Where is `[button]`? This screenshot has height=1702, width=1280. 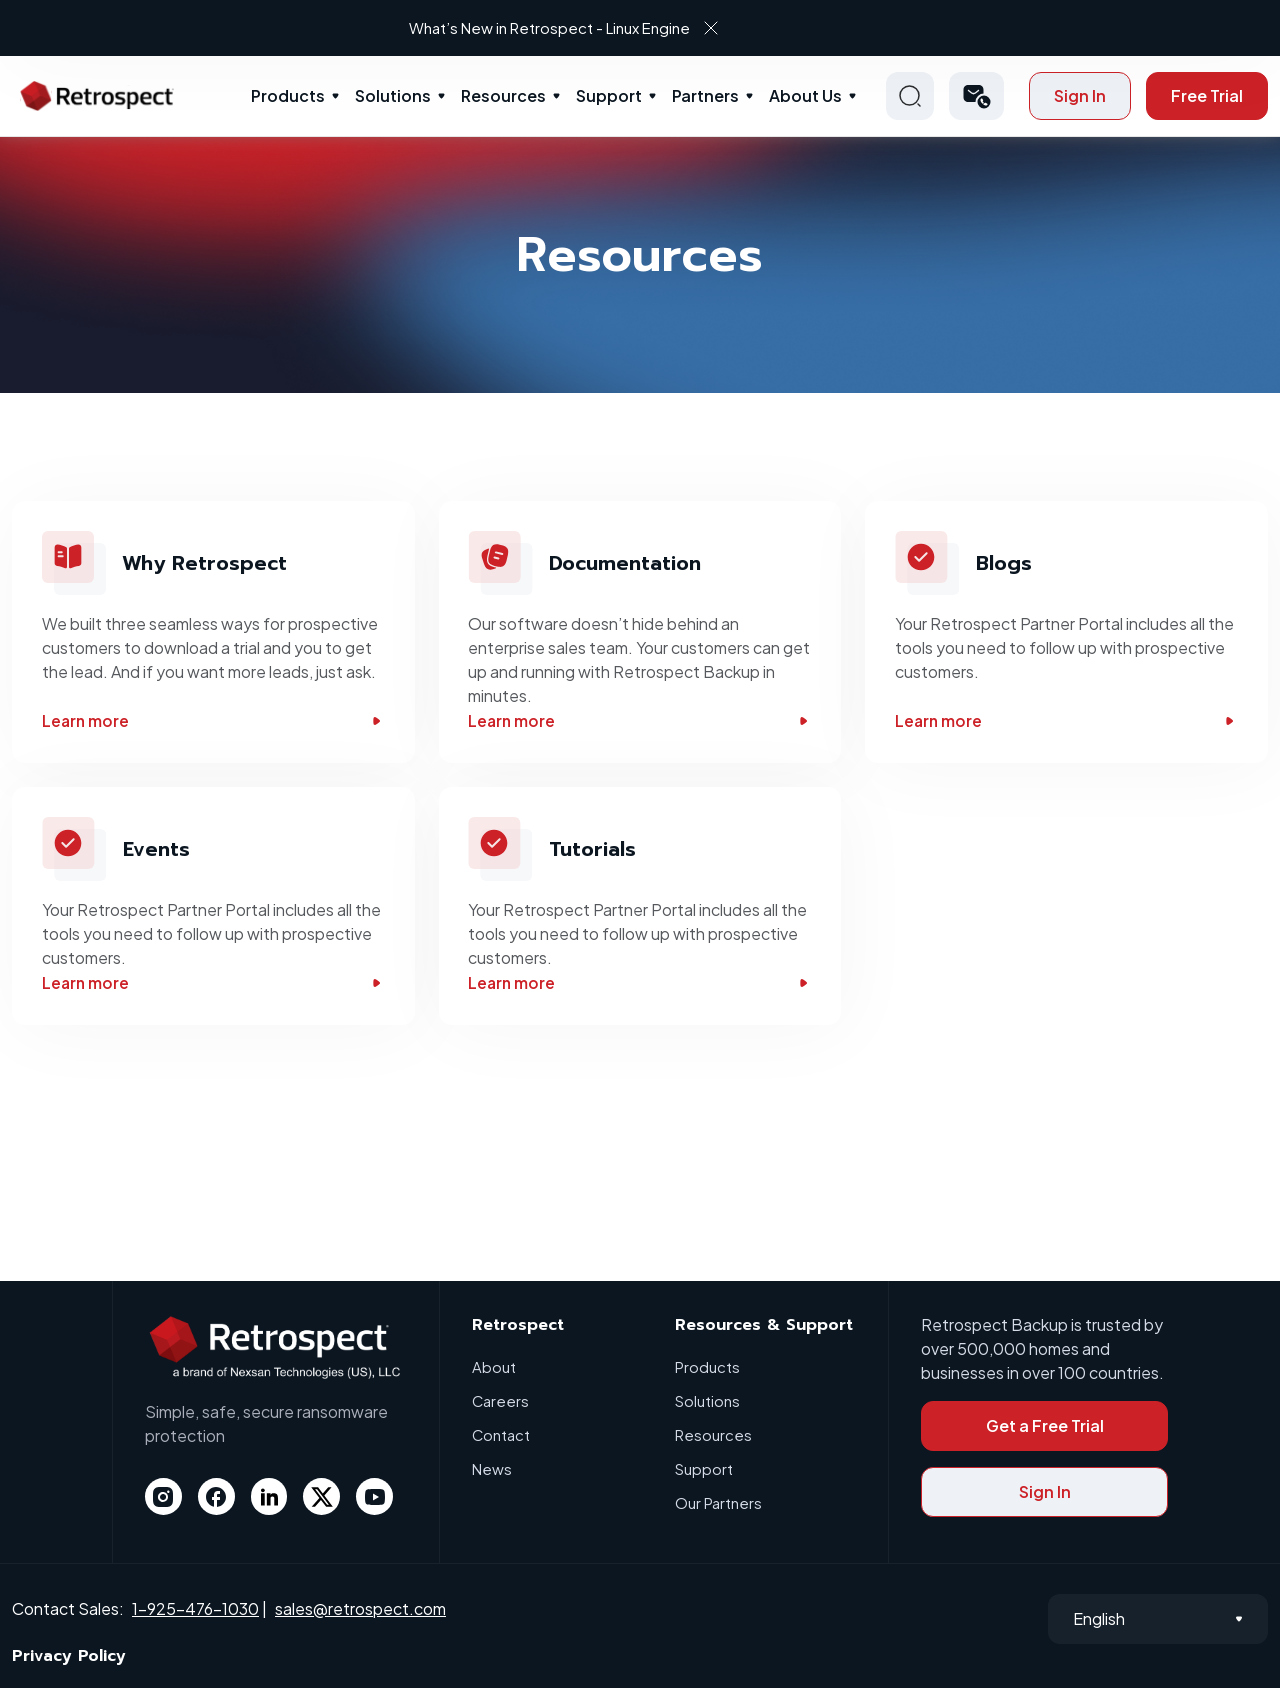
[button] is located at coordinates (976, 96).